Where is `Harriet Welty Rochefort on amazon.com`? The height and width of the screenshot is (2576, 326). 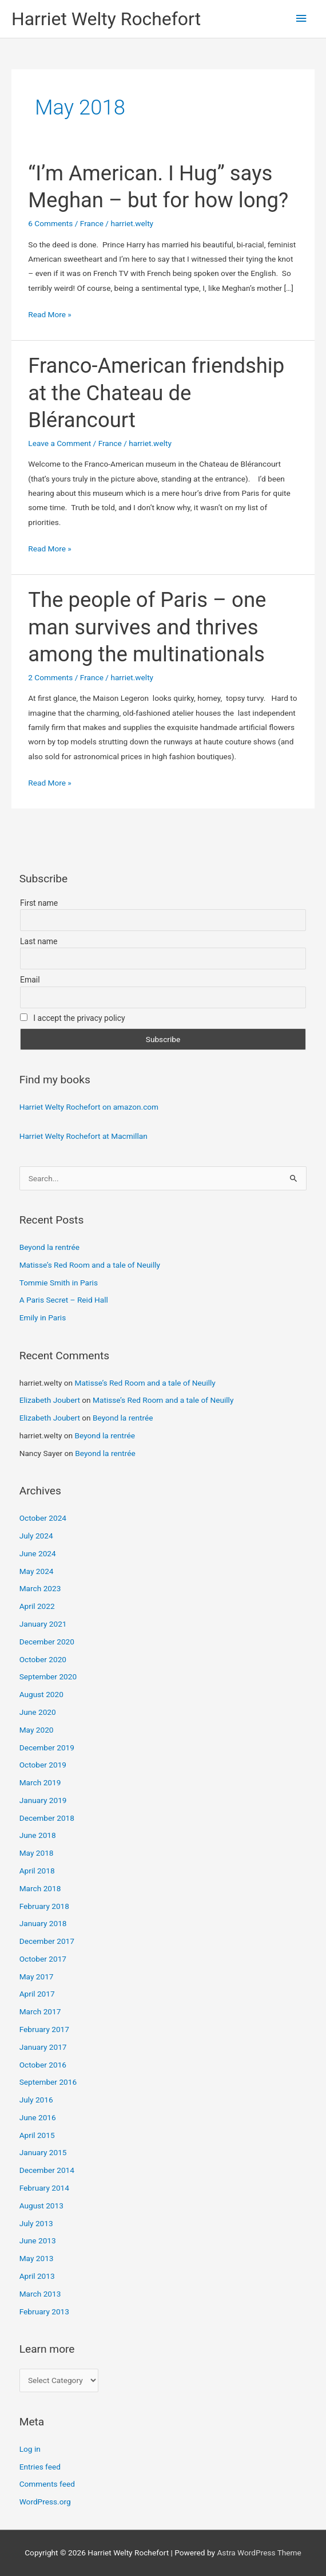
Harriet Welty Rochefort on amazon.com is located at coordinates (88, 1106).